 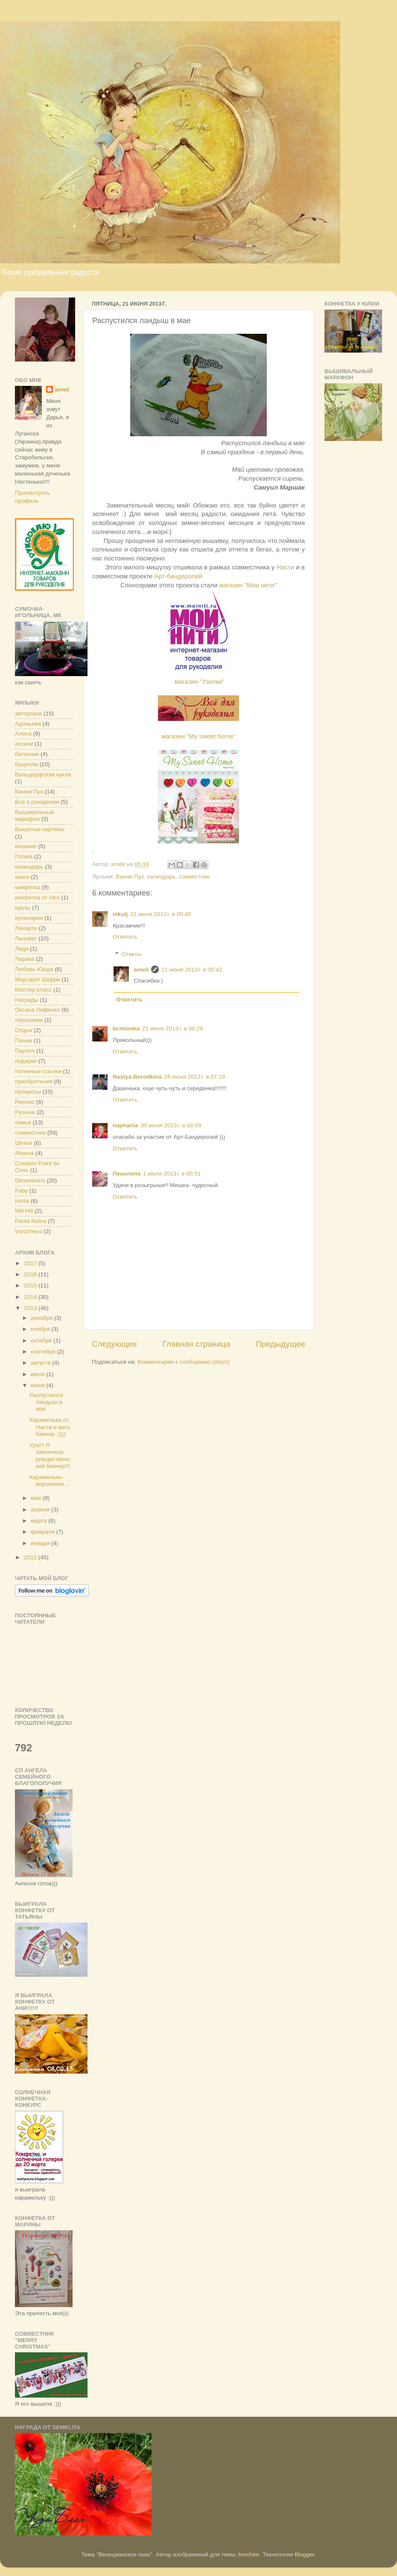 I want to click on магазин "Мои нити", so click(x=248, y=585).